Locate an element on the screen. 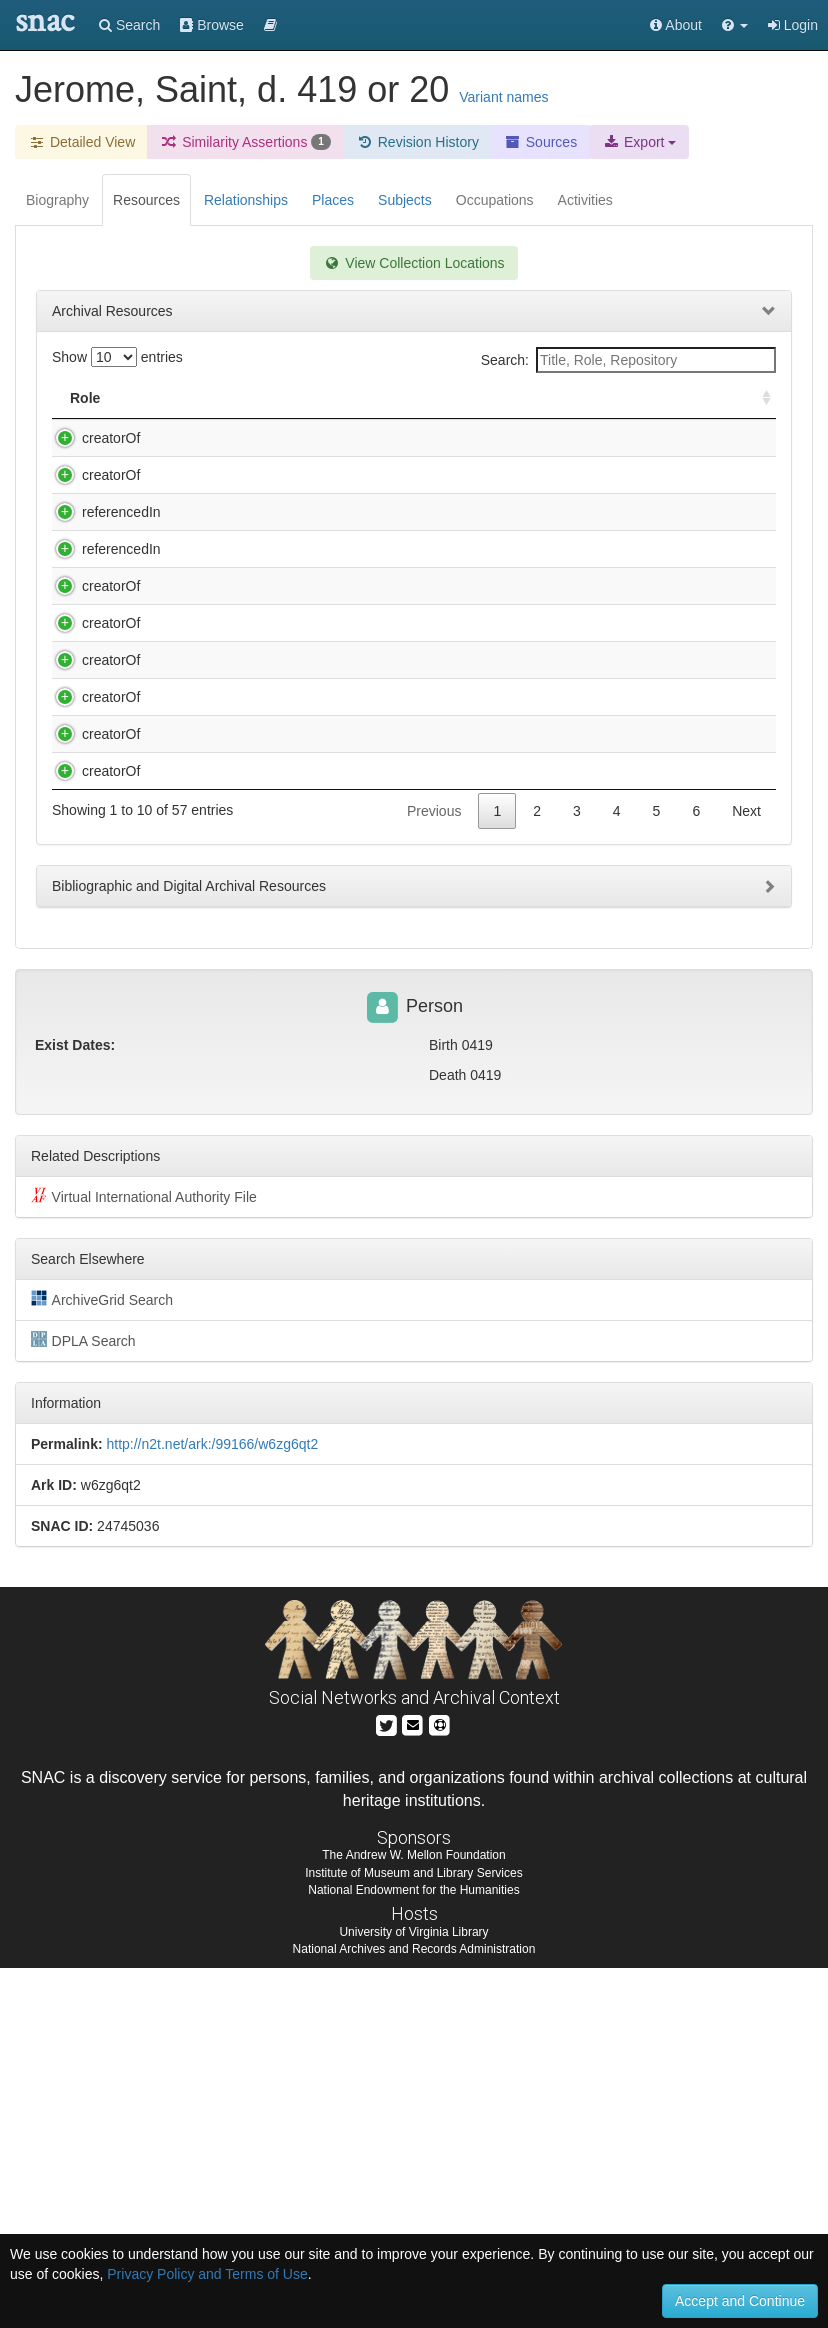  Occupations is located at coordinates (495, 200).